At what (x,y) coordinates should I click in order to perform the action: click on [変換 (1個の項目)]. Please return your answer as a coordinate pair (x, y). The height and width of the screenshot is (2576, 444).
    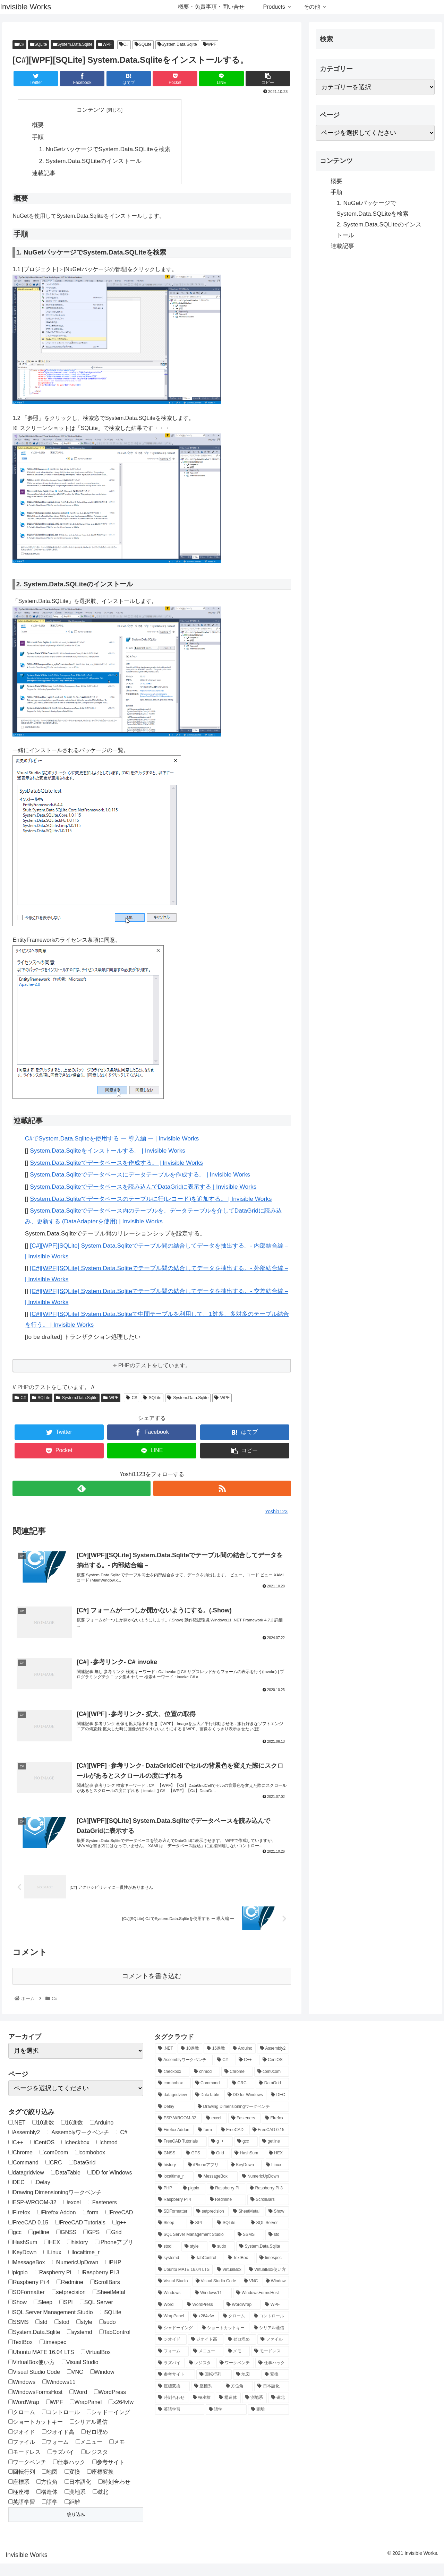
    Looking at the image, I should click on (275, 2387).